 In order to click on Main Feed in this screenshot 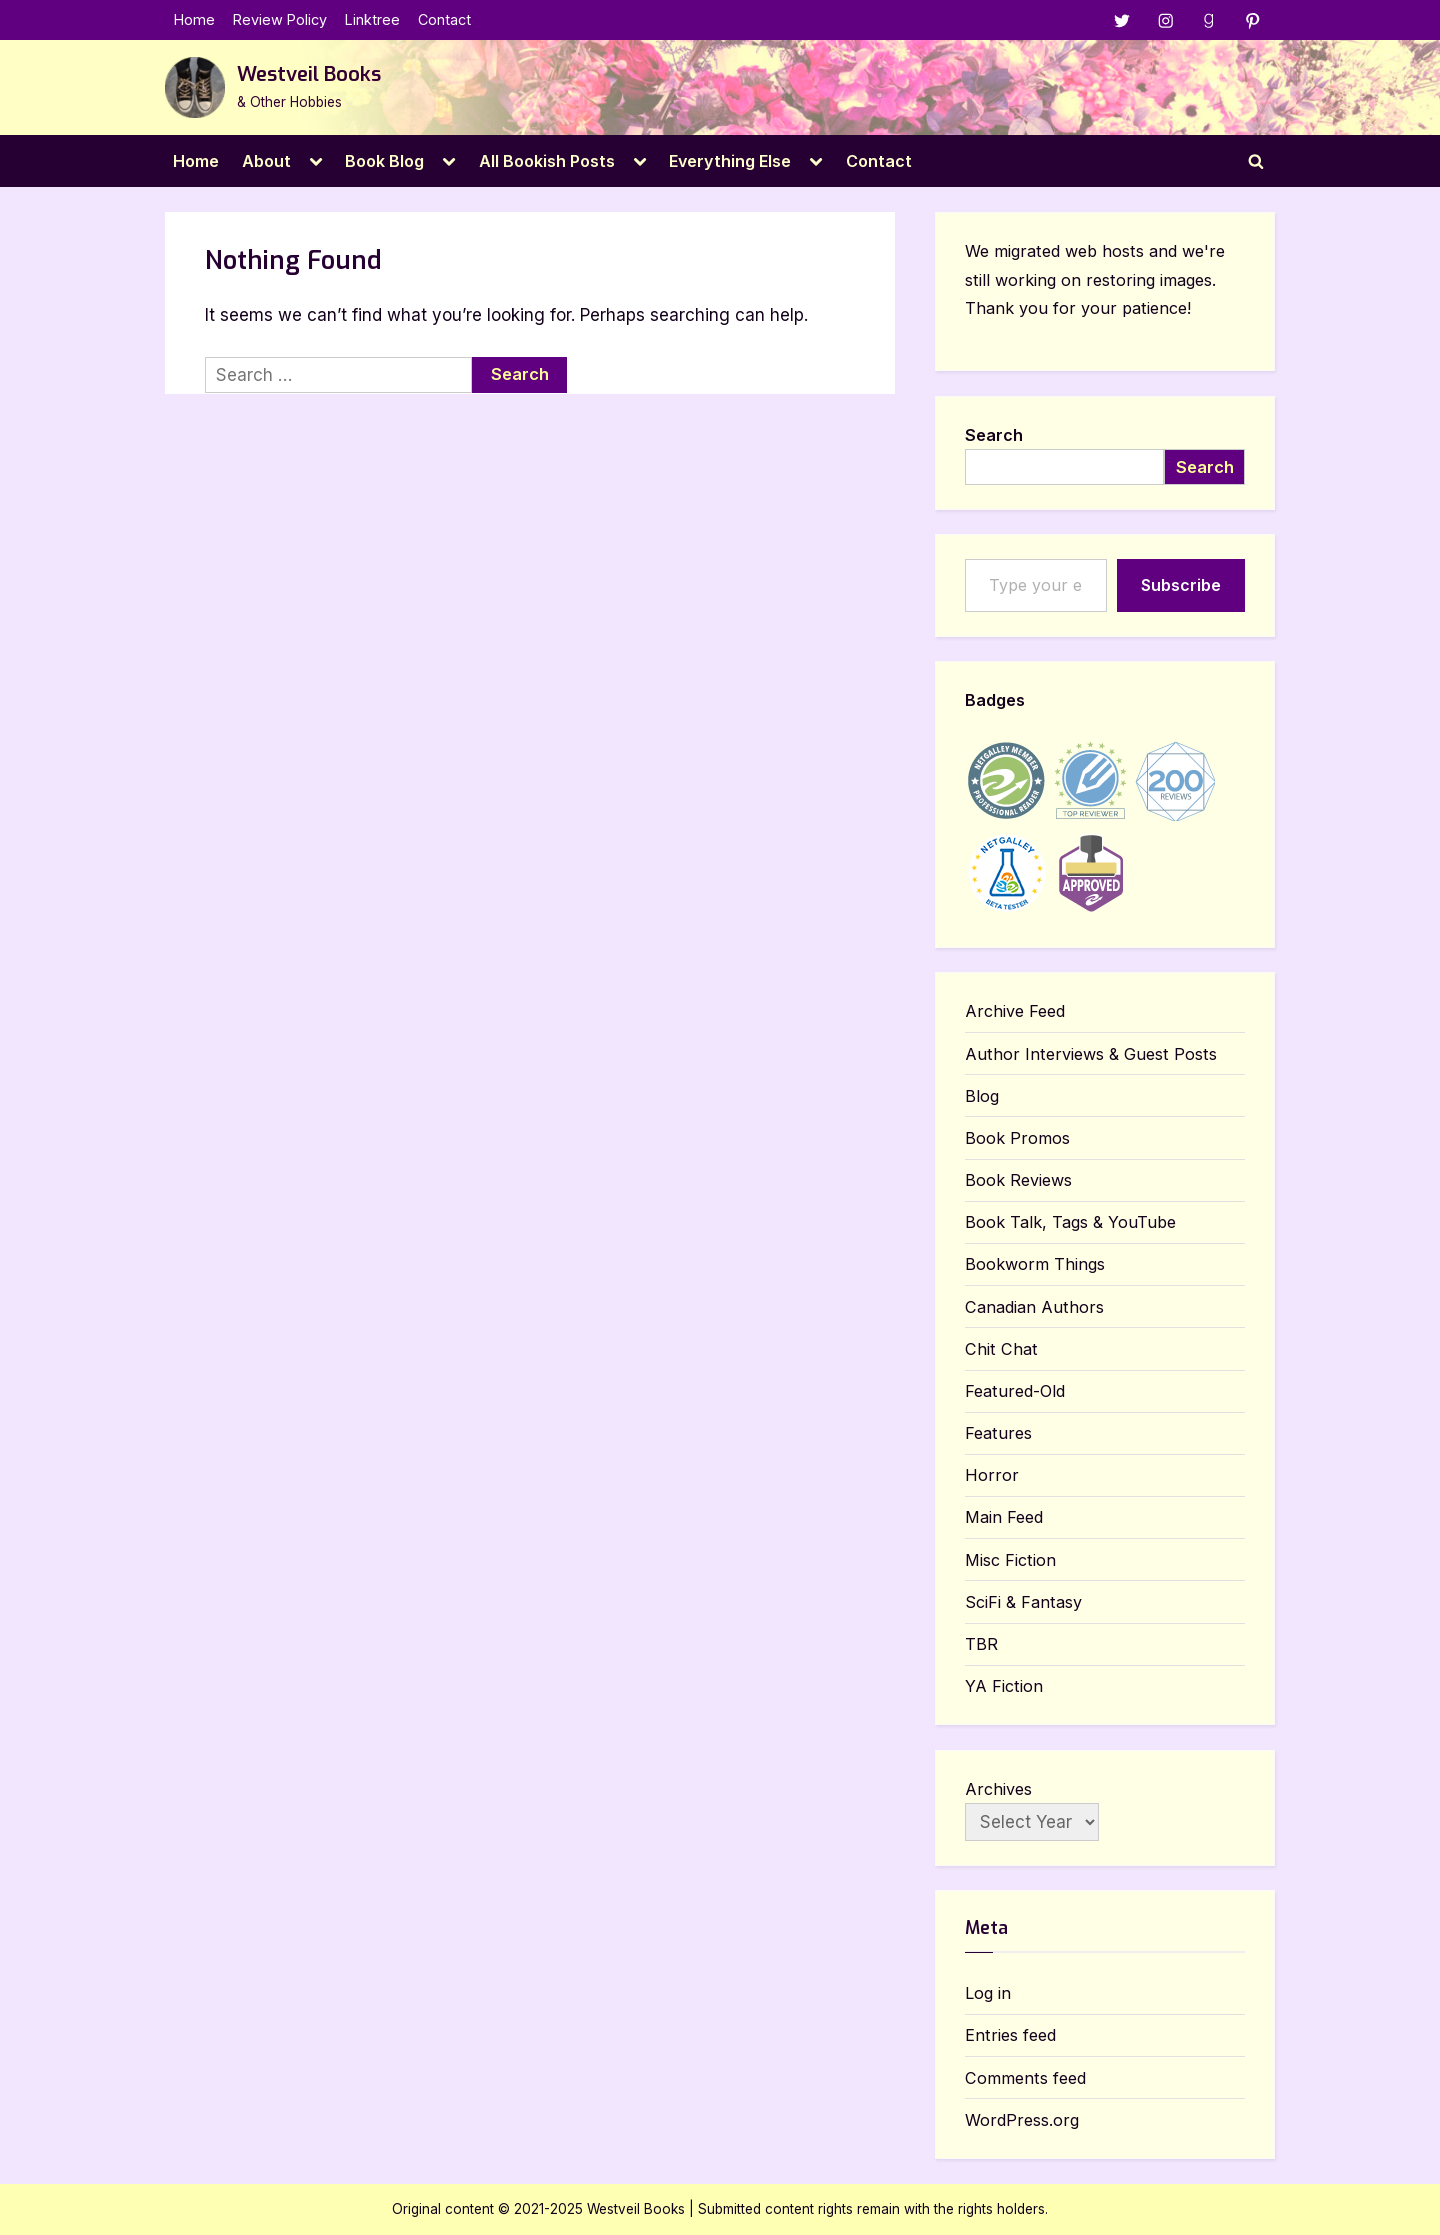, I will do `click(1004, 1518)`.